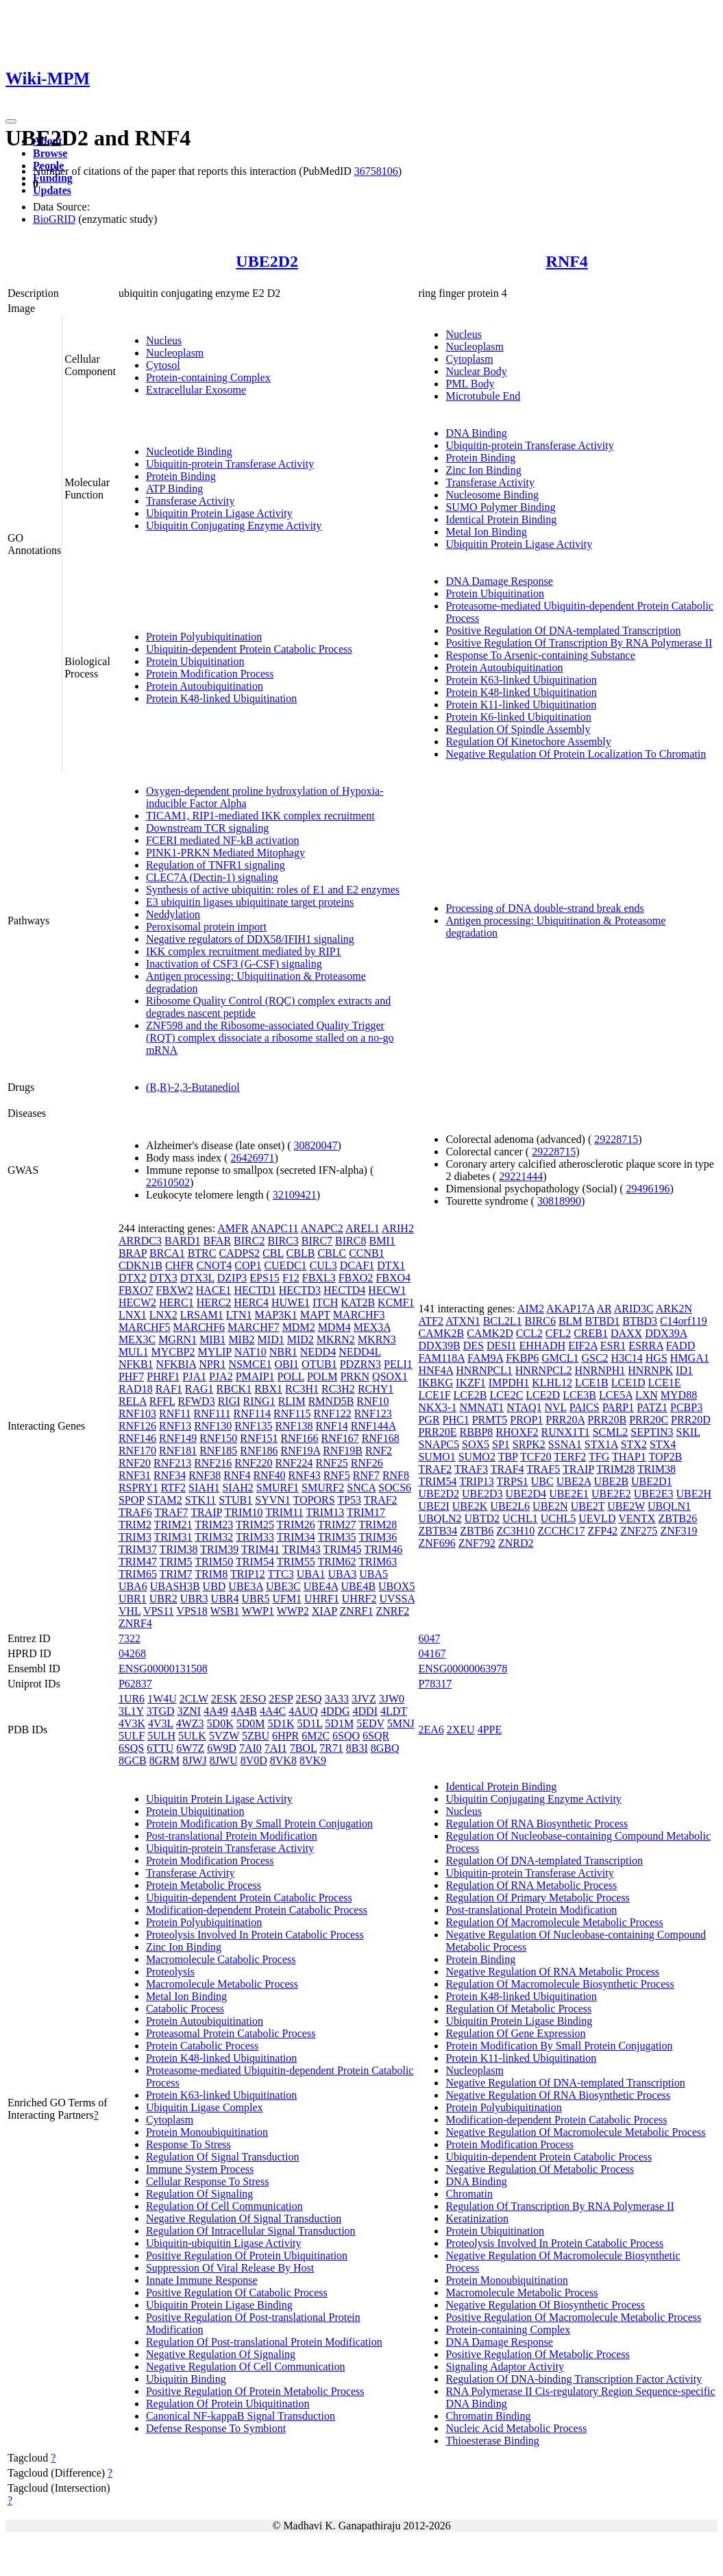 This screenshot has width=723, height=2576. What do you see at coordinates (222, 840) in the screenshot?
I see `FCERI mediated NF-kB activation` at bounding box center [222, 840].